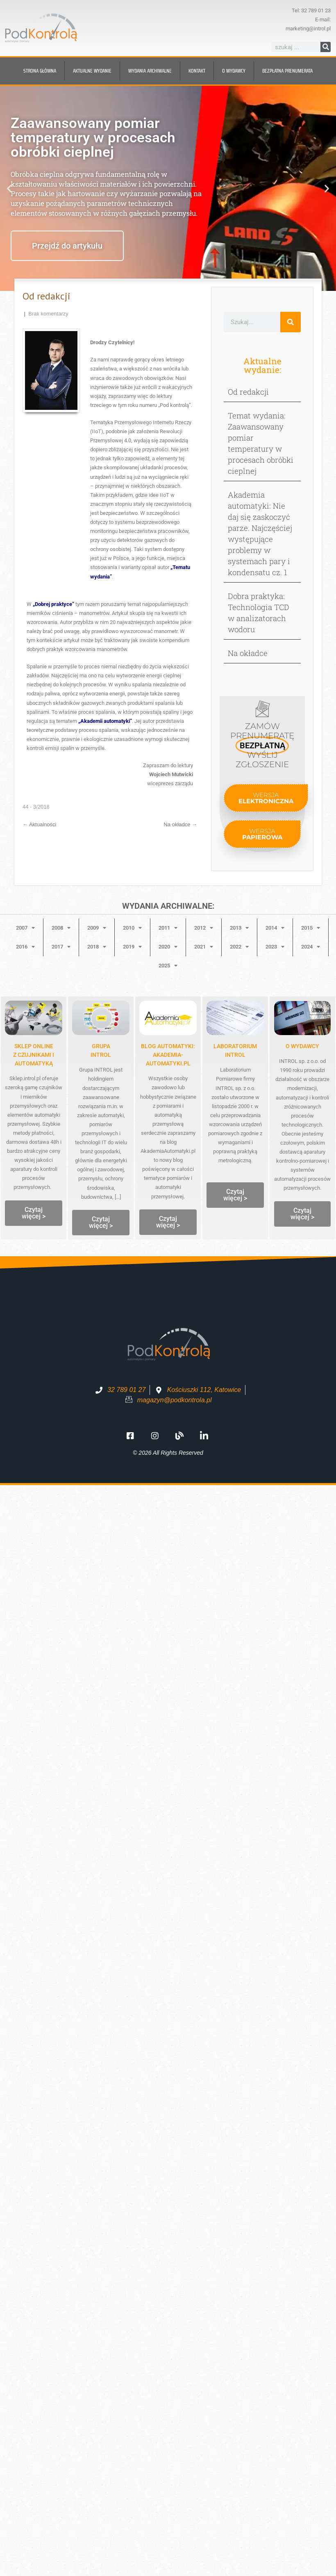 This screenshot has height=2576, width=336. I want to click on Od redakcji, so click(248, 391).